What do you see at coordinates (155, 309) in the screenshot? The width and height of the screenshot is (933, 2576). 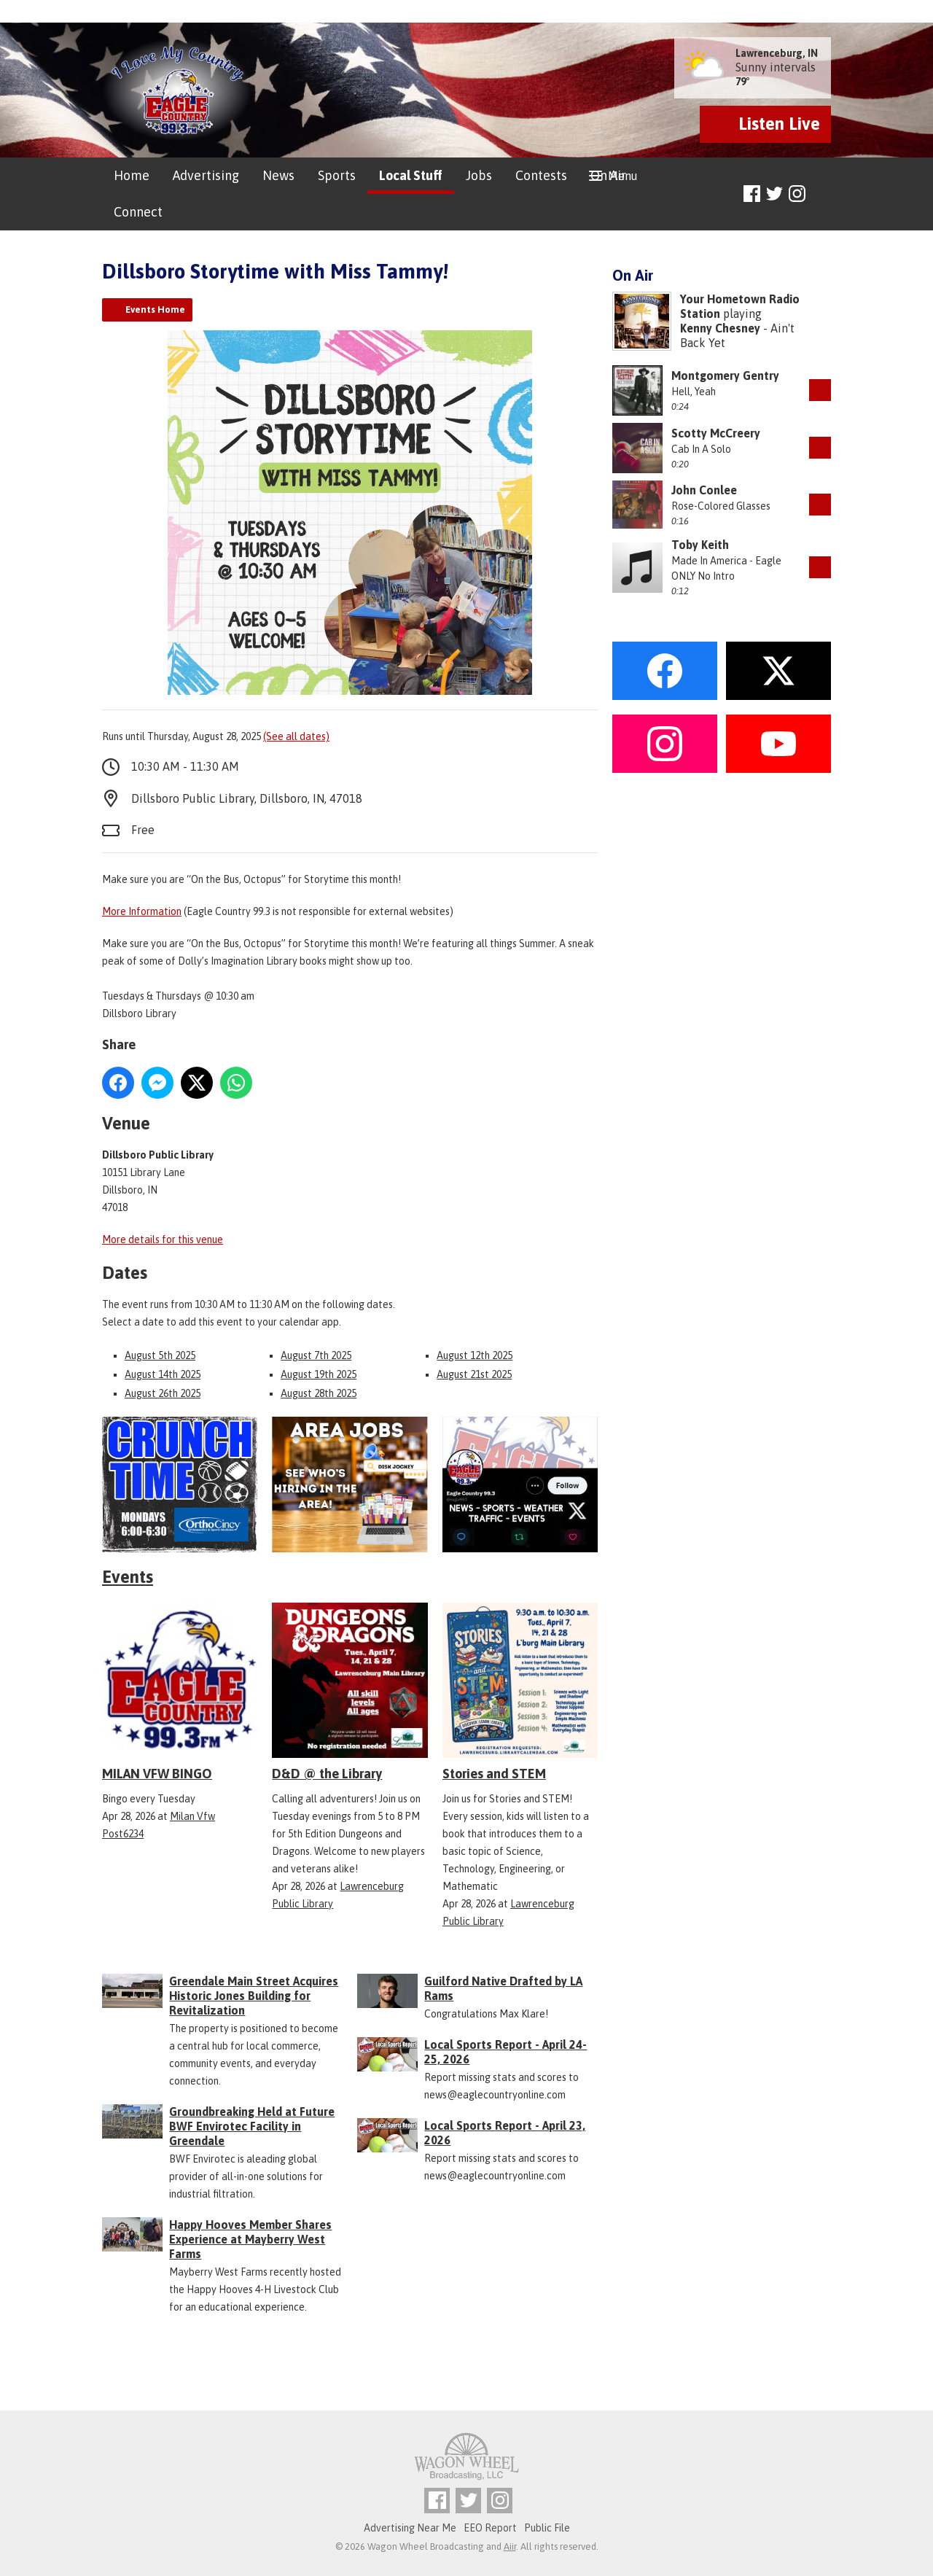 I see `Events Home` at bounding box center [155, 309].